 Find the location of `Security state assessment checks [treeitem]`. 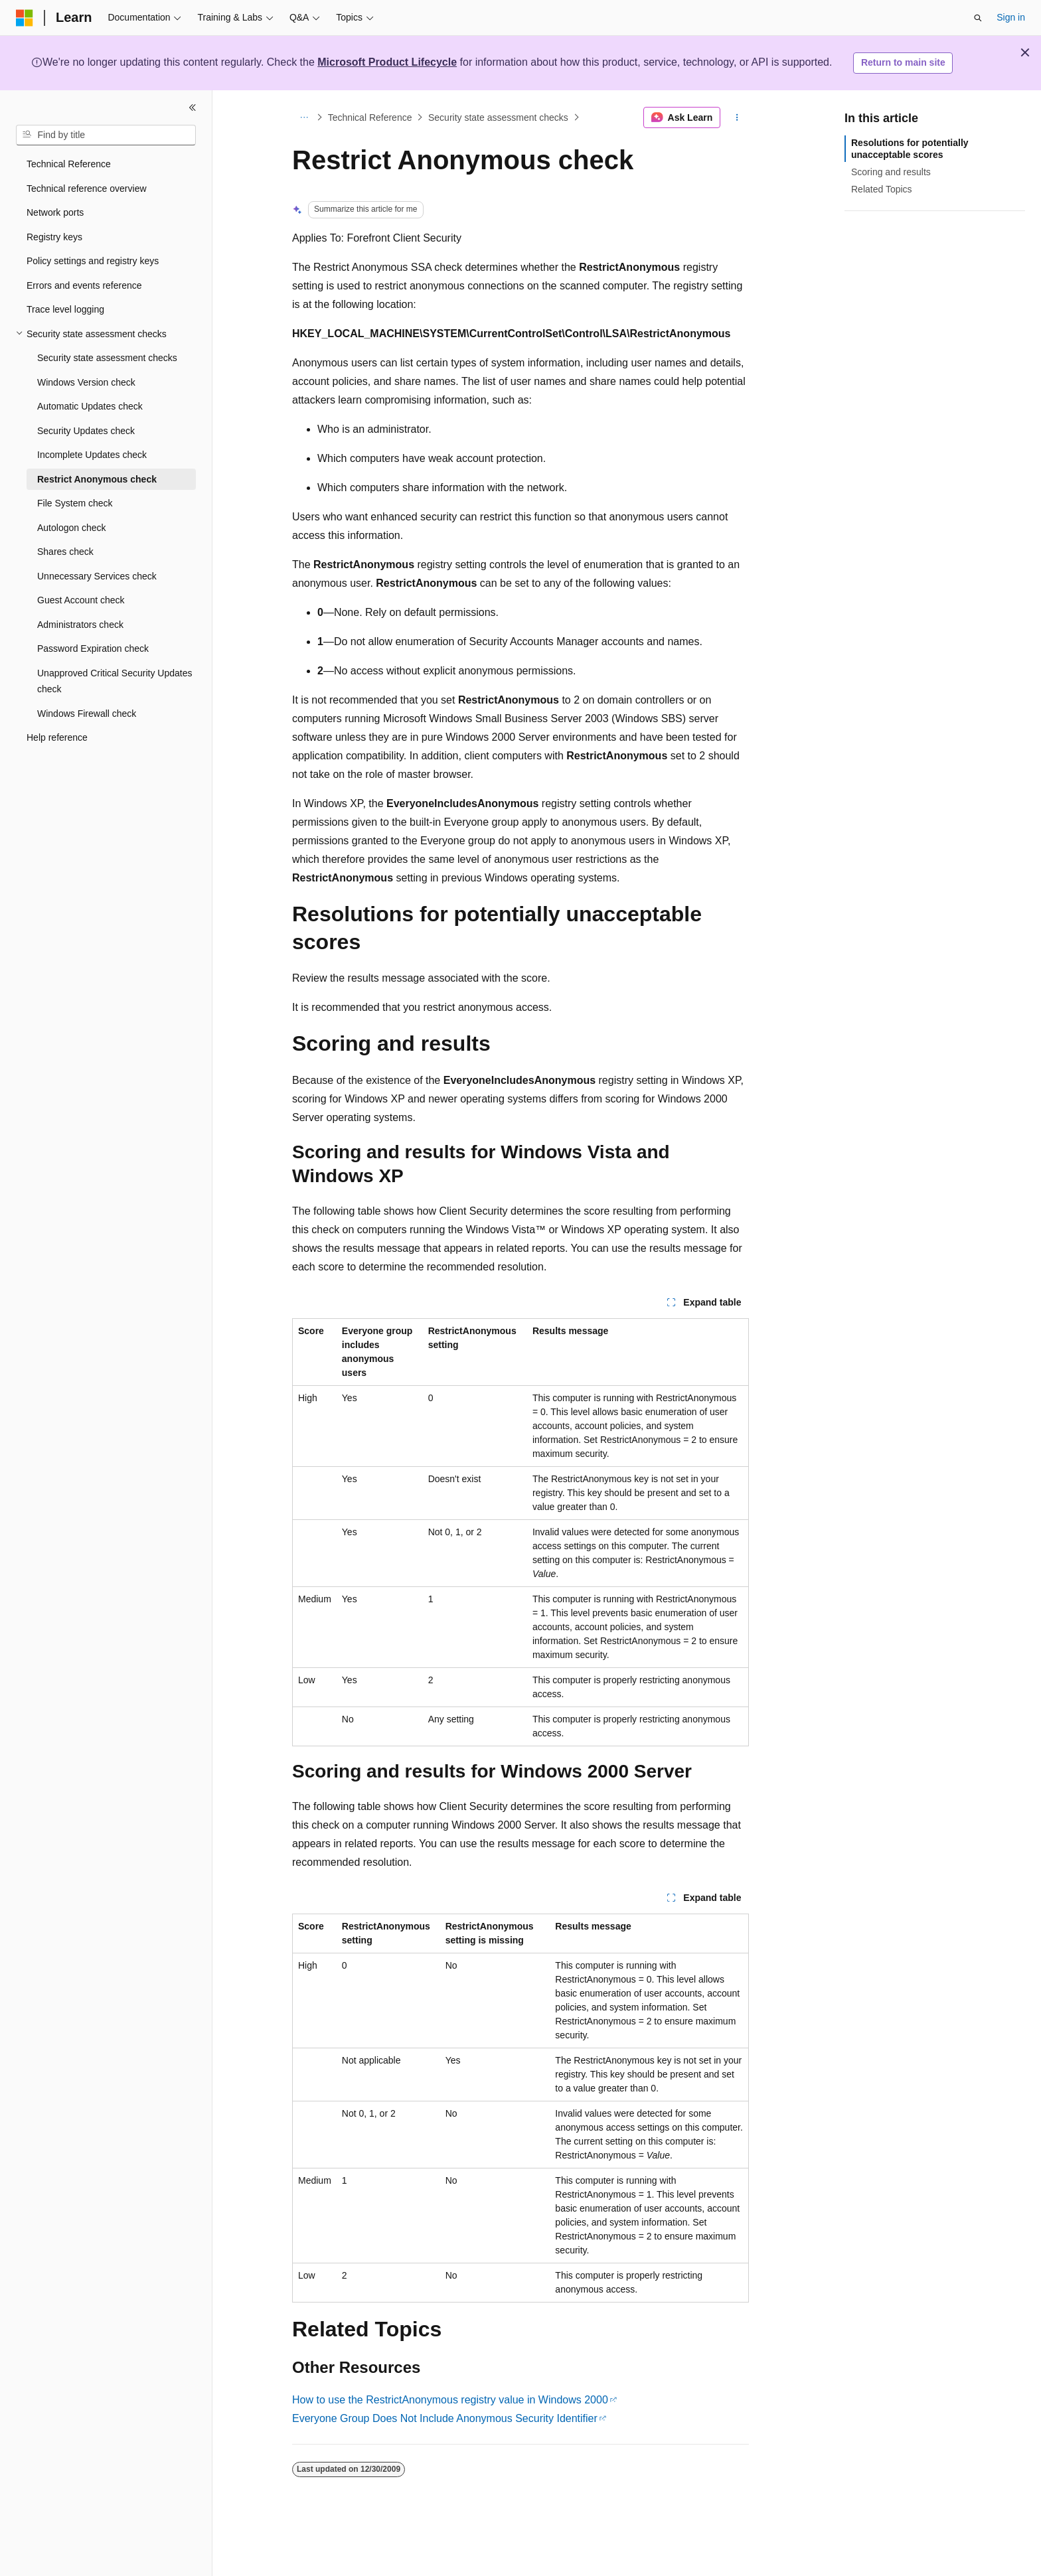

Security state assessment checks [treeitem] is located at coordinates (107, 357).